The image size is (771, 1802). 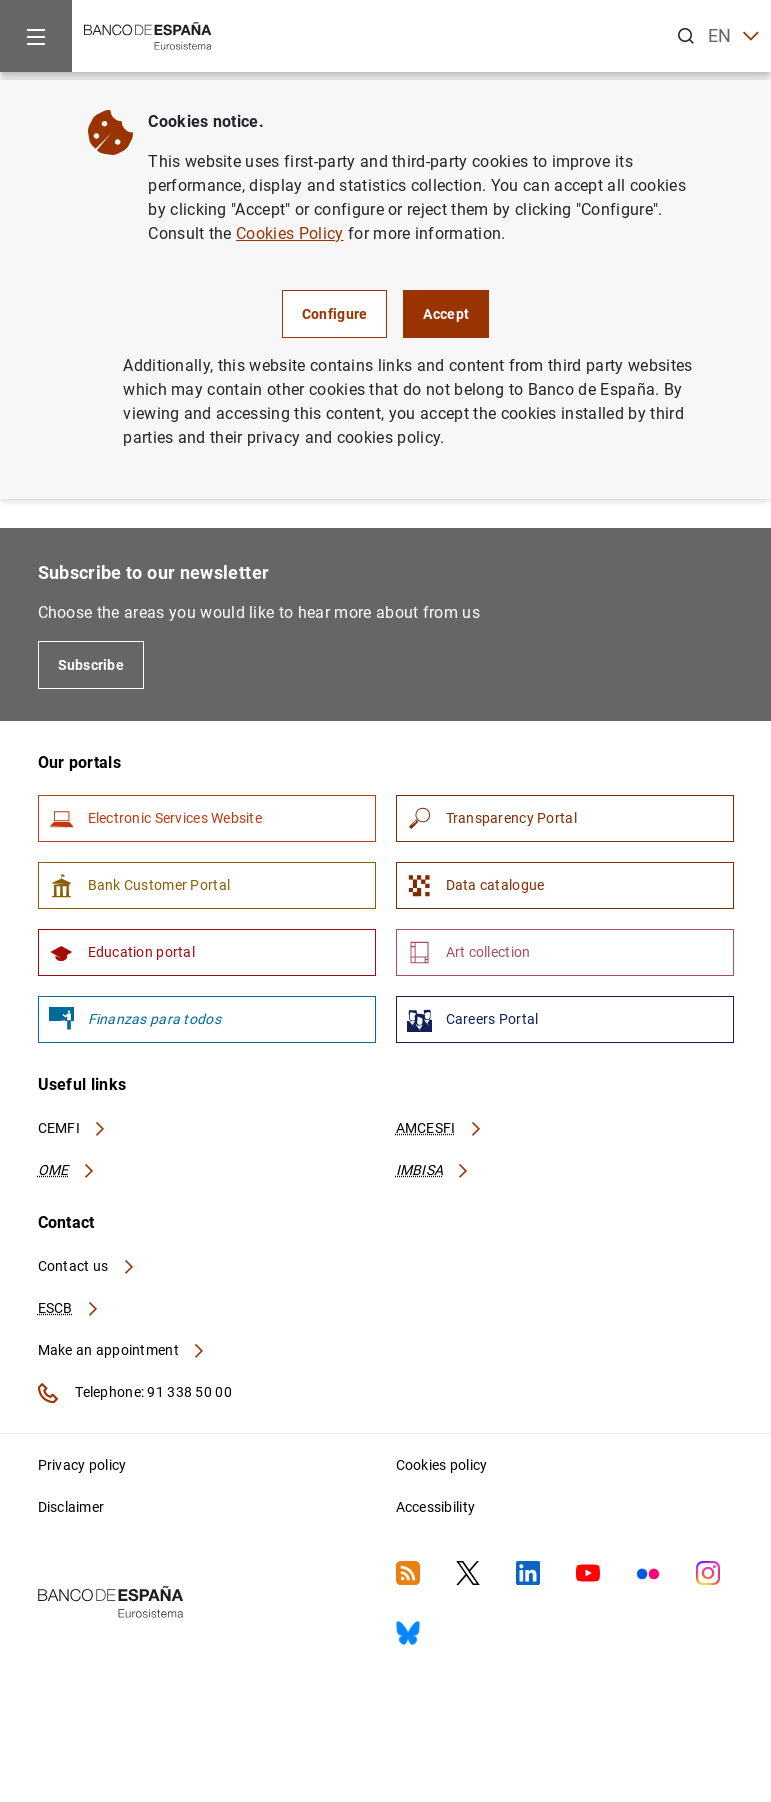 What do you see at coordinates (436, 1507) in the screenshot?
I see `Accessibility` at bounding box center [436, 1507].